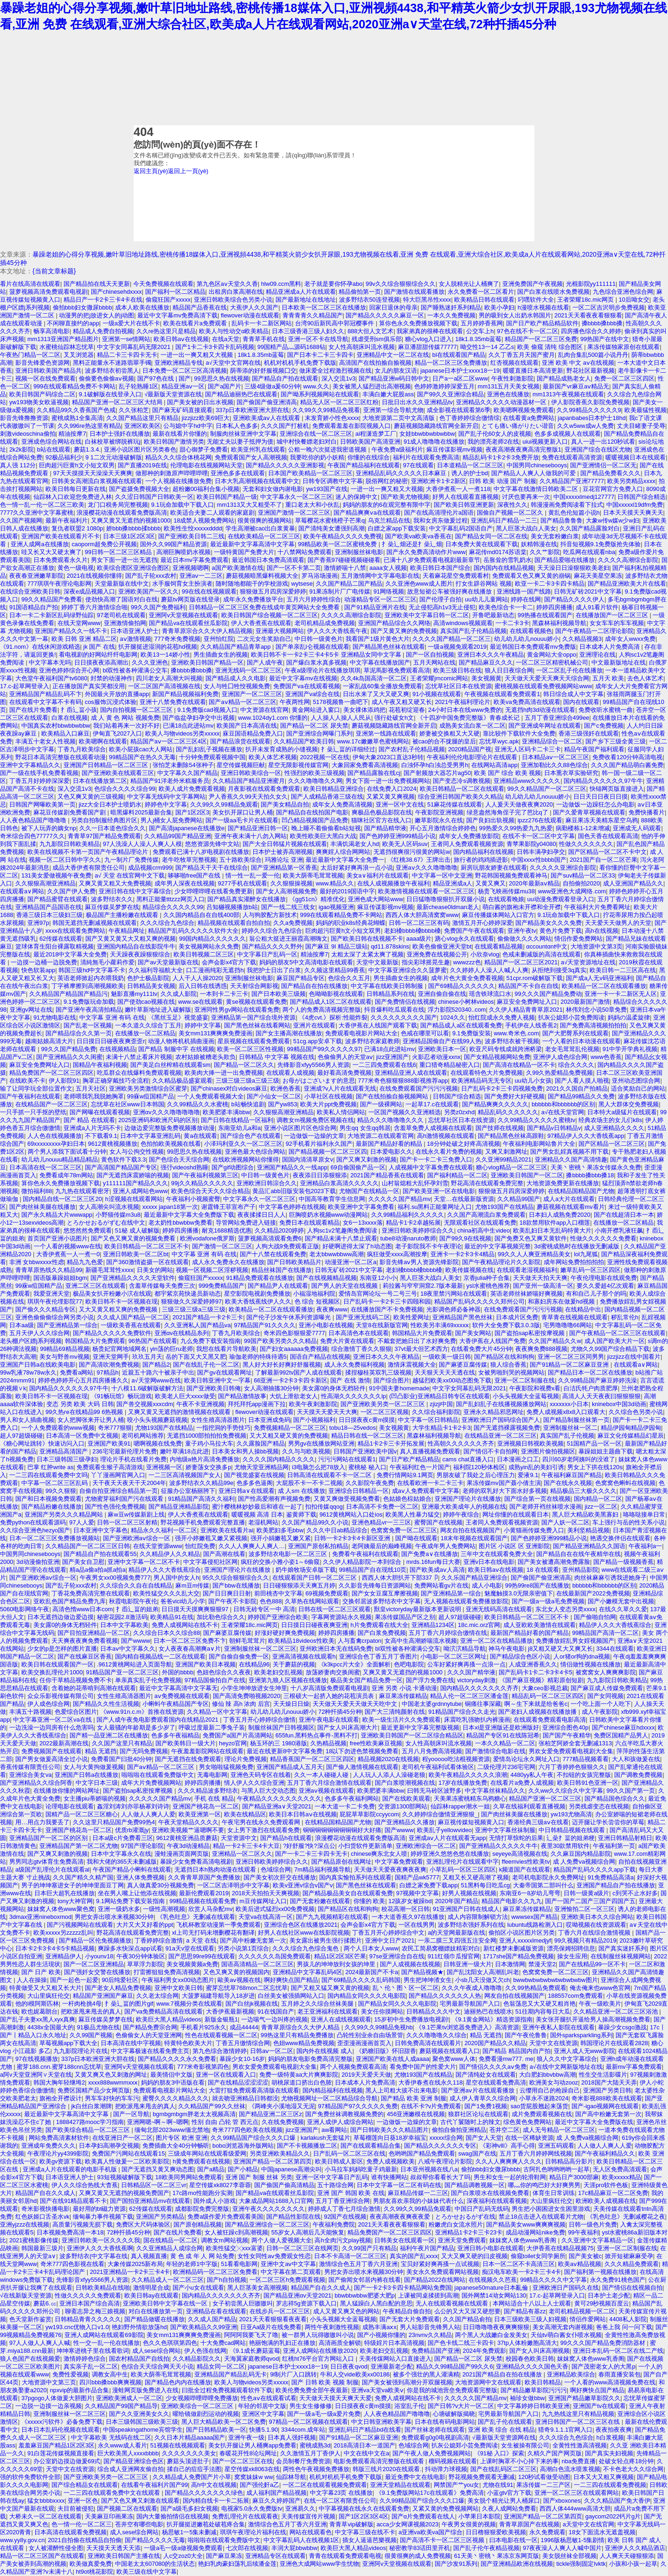  What do you see at coordinates (364, 2295) in the screenshot?
I see `bbwbbwbbw肥婆大肥p` at bounding box center [364, 2295].